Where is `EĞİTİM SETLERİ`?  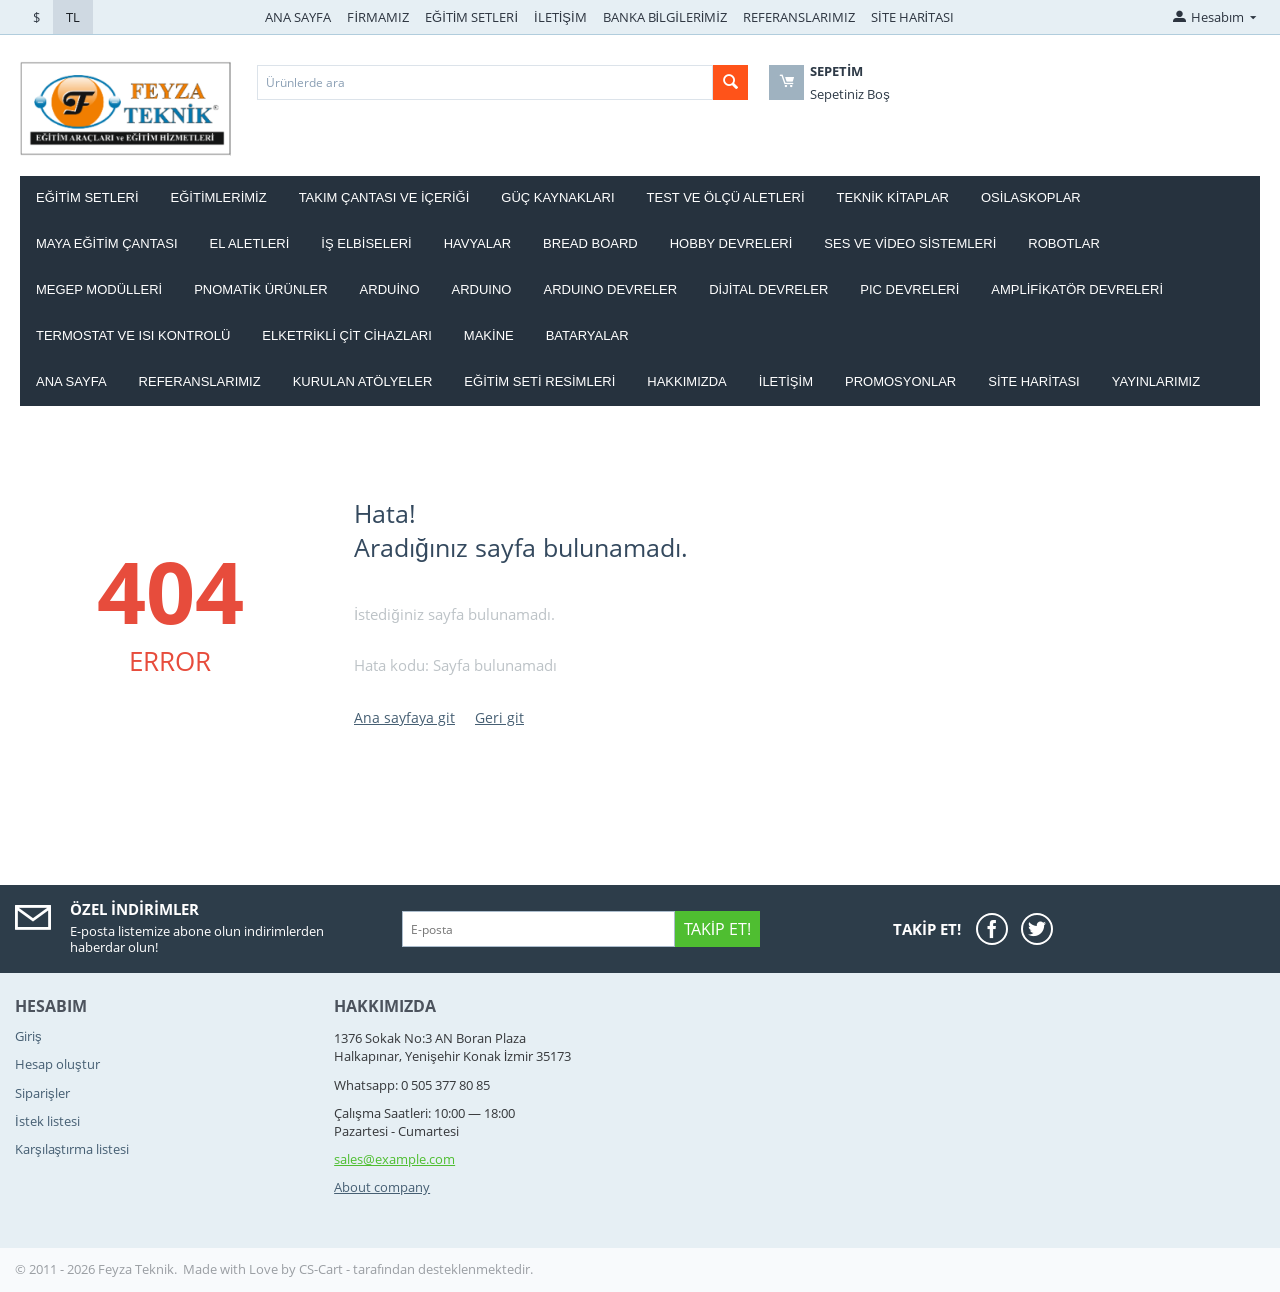
EĞİTİM SETLERİ is located at coordinates (471, 17).